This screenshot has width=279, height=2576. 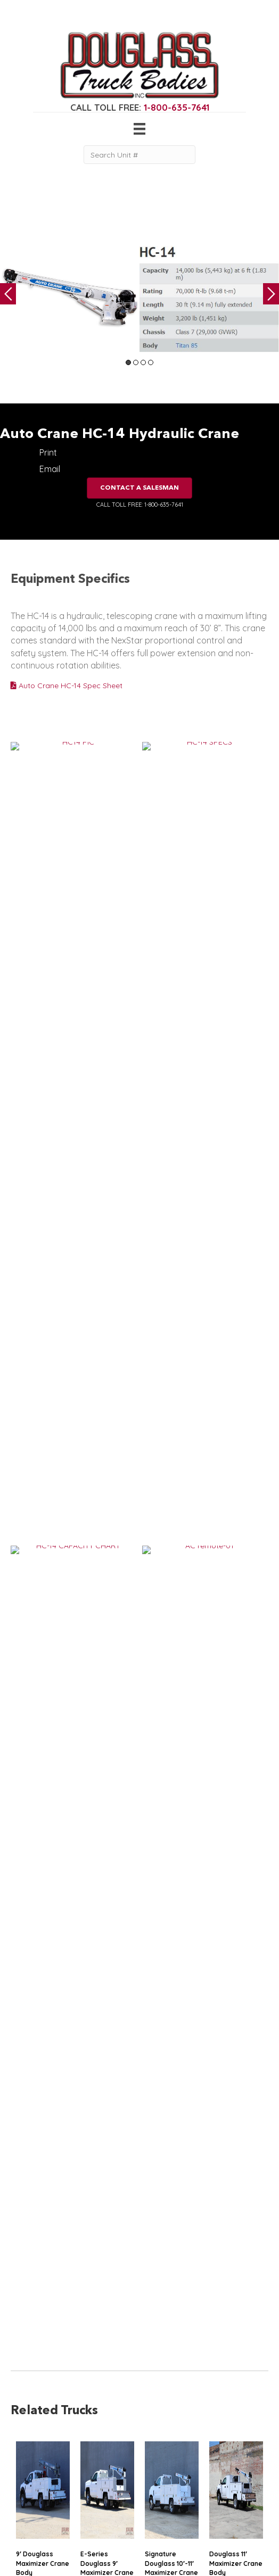 I want to click on Gallery, so click(x=82, y=2464).